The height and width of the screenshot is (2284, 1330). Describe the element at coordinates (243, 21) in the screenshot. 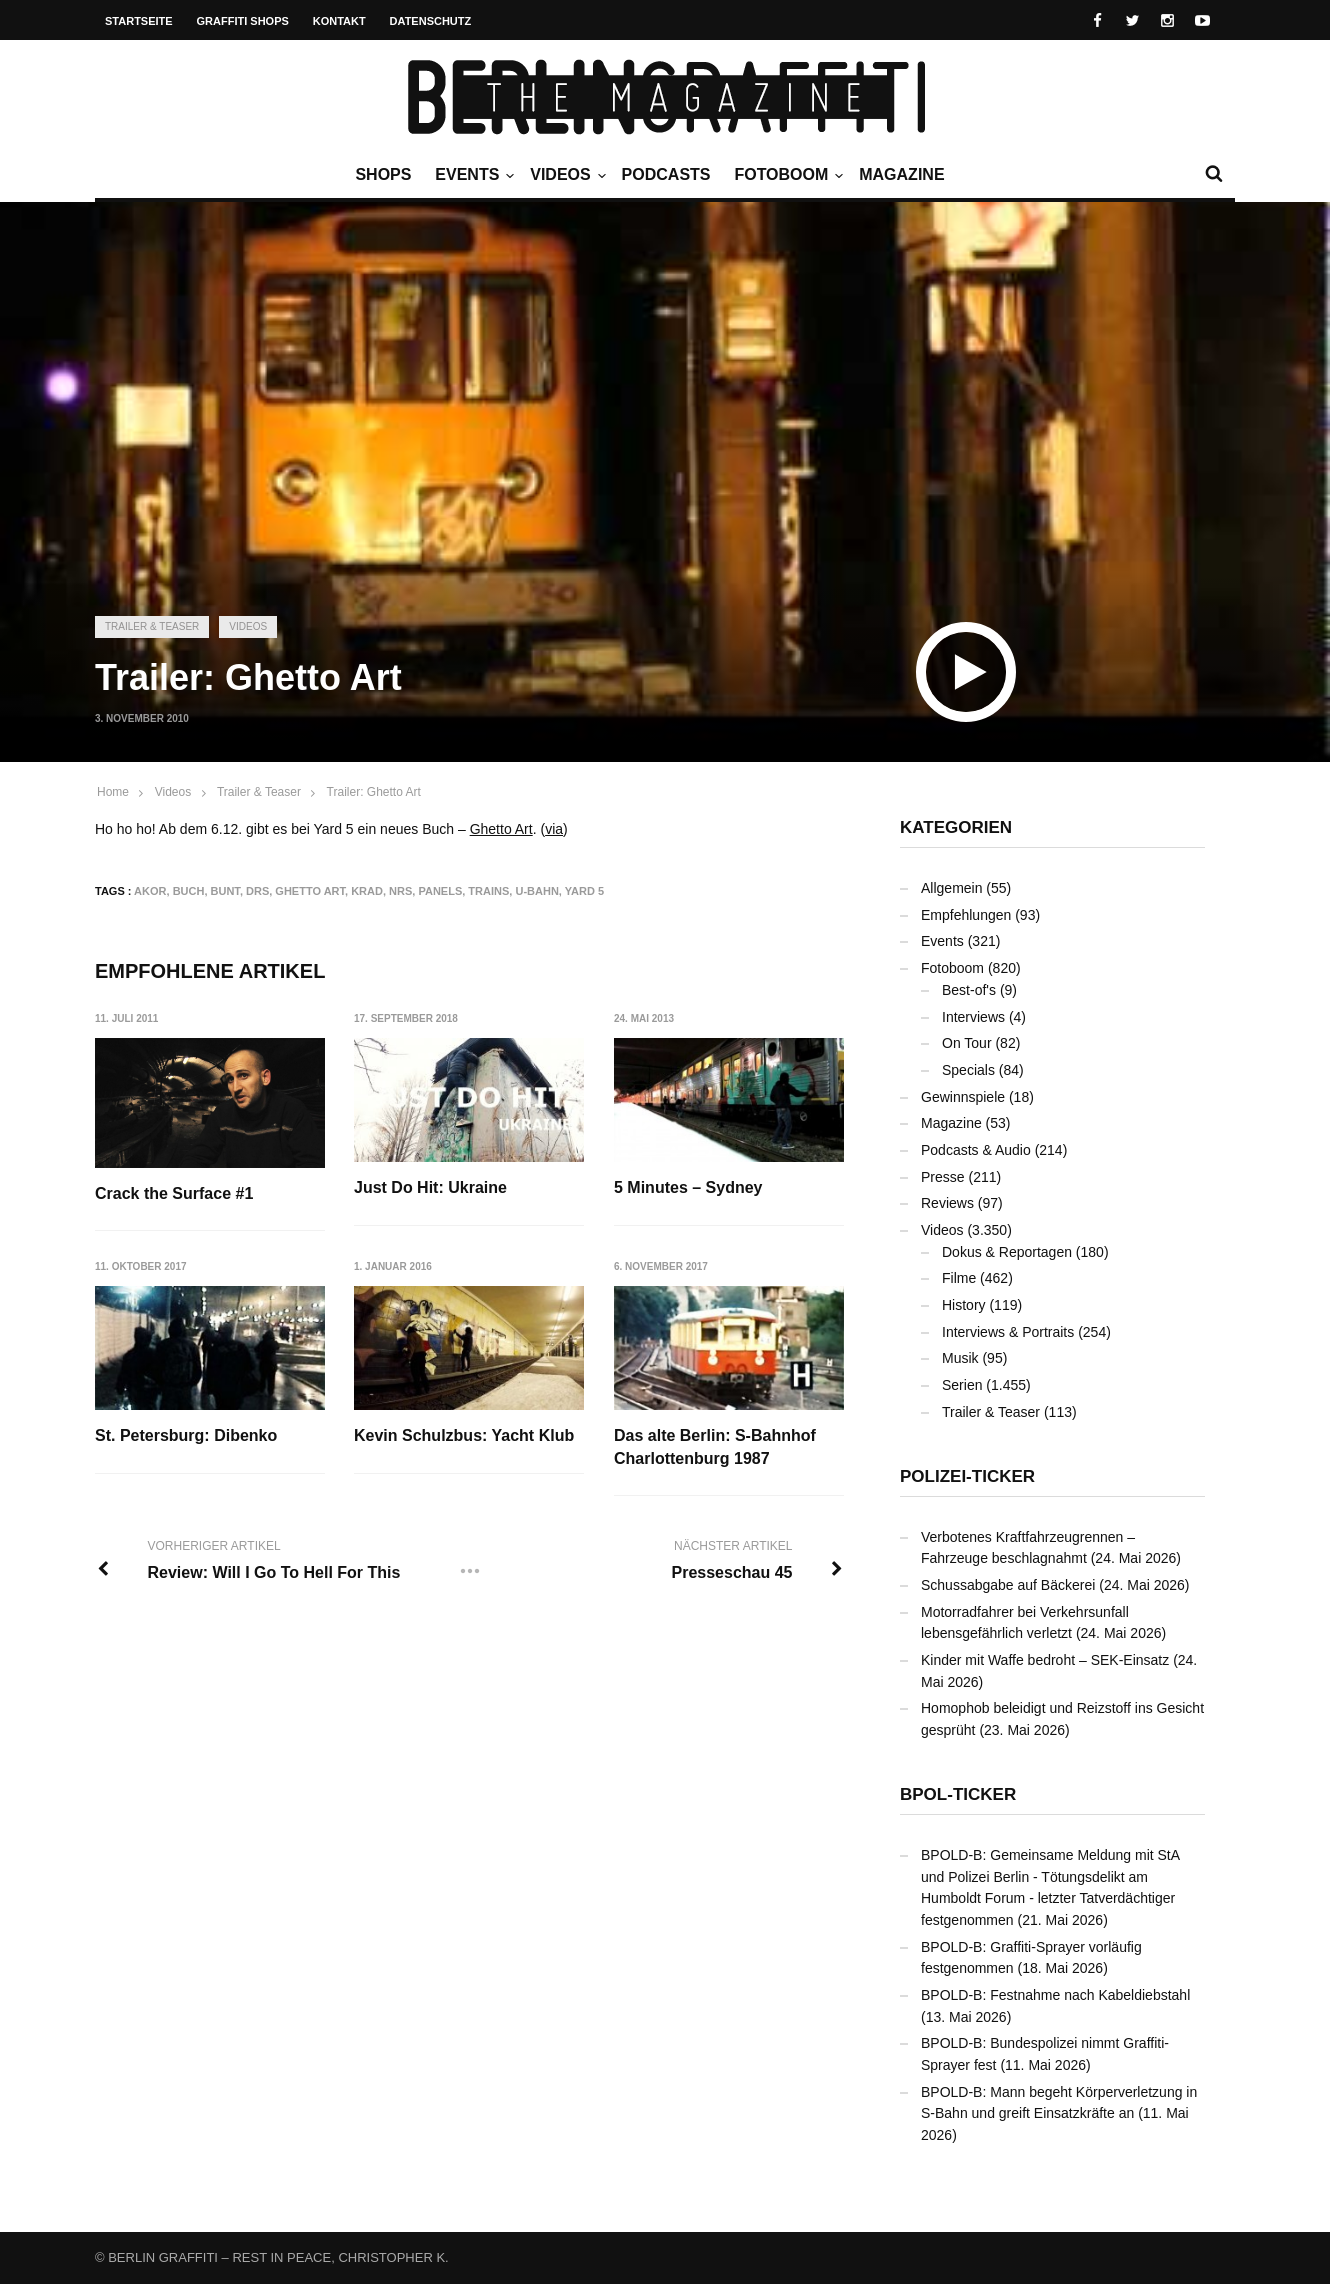

I see `Graffiti Shops` at that location.